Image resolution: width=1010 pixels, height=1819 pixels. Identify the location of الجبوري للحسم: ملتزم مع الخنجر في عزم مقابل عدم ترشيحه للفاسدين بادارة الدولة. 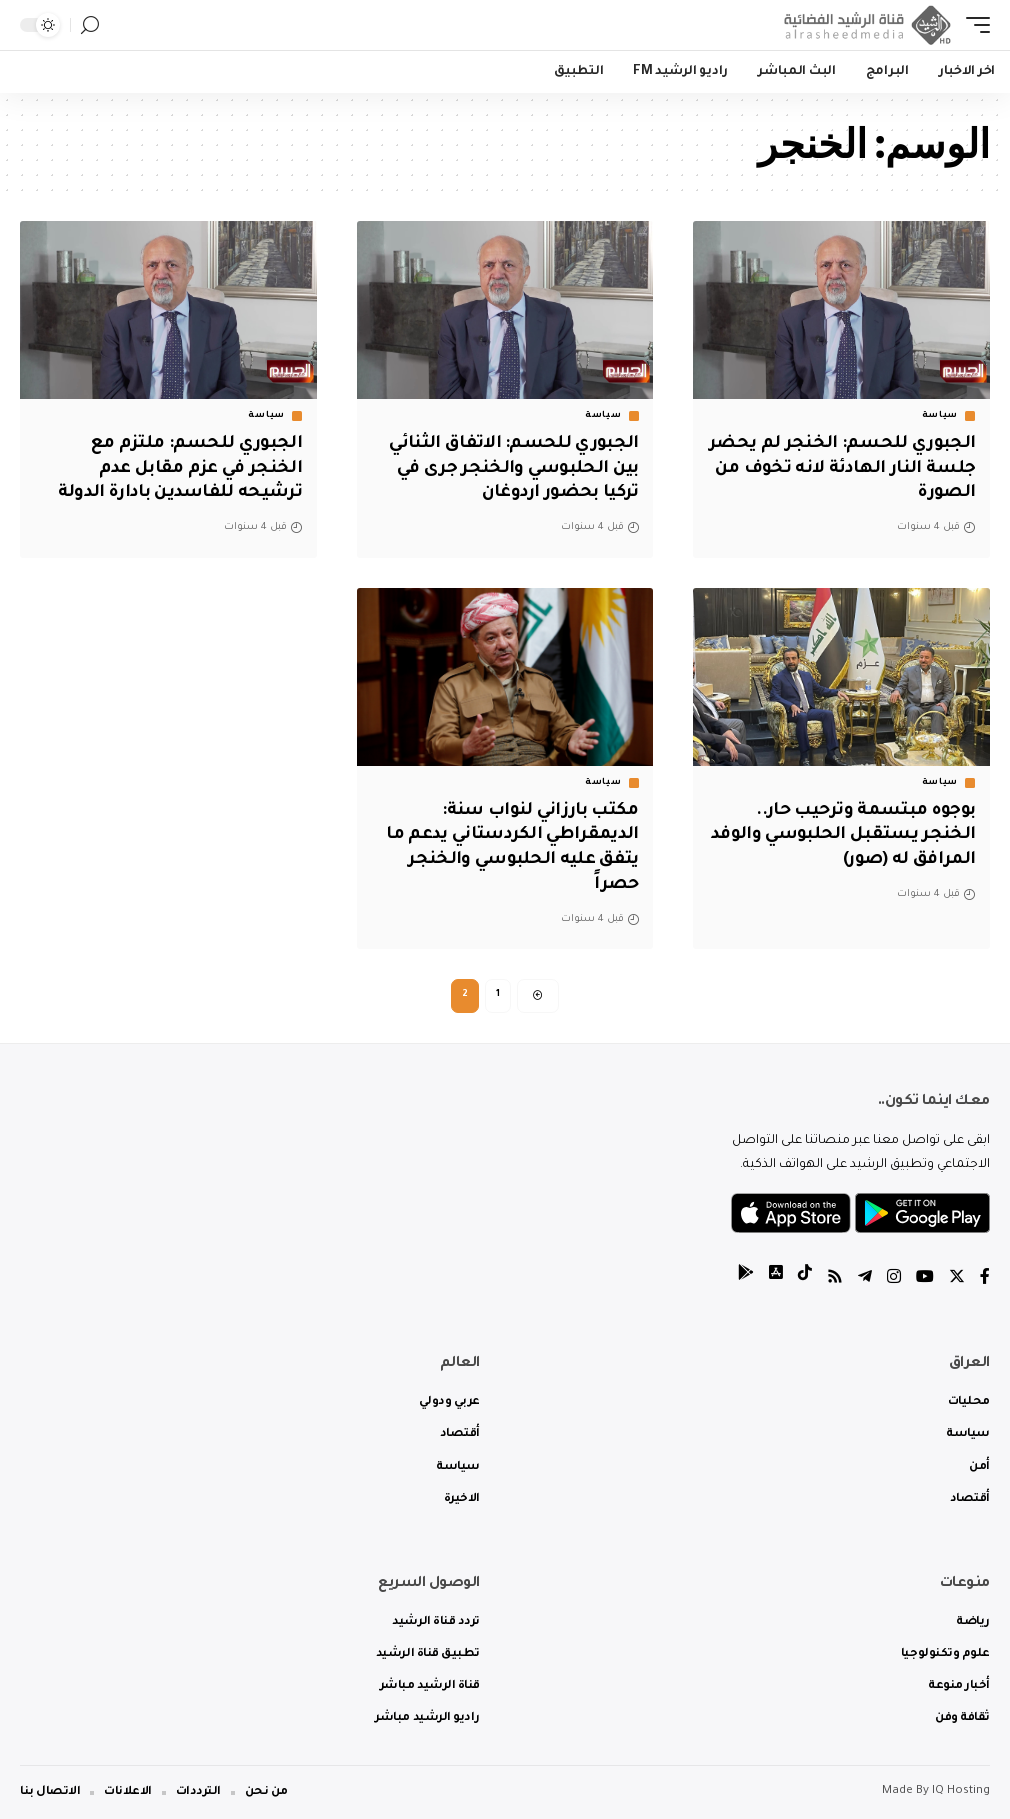
(179, 469).